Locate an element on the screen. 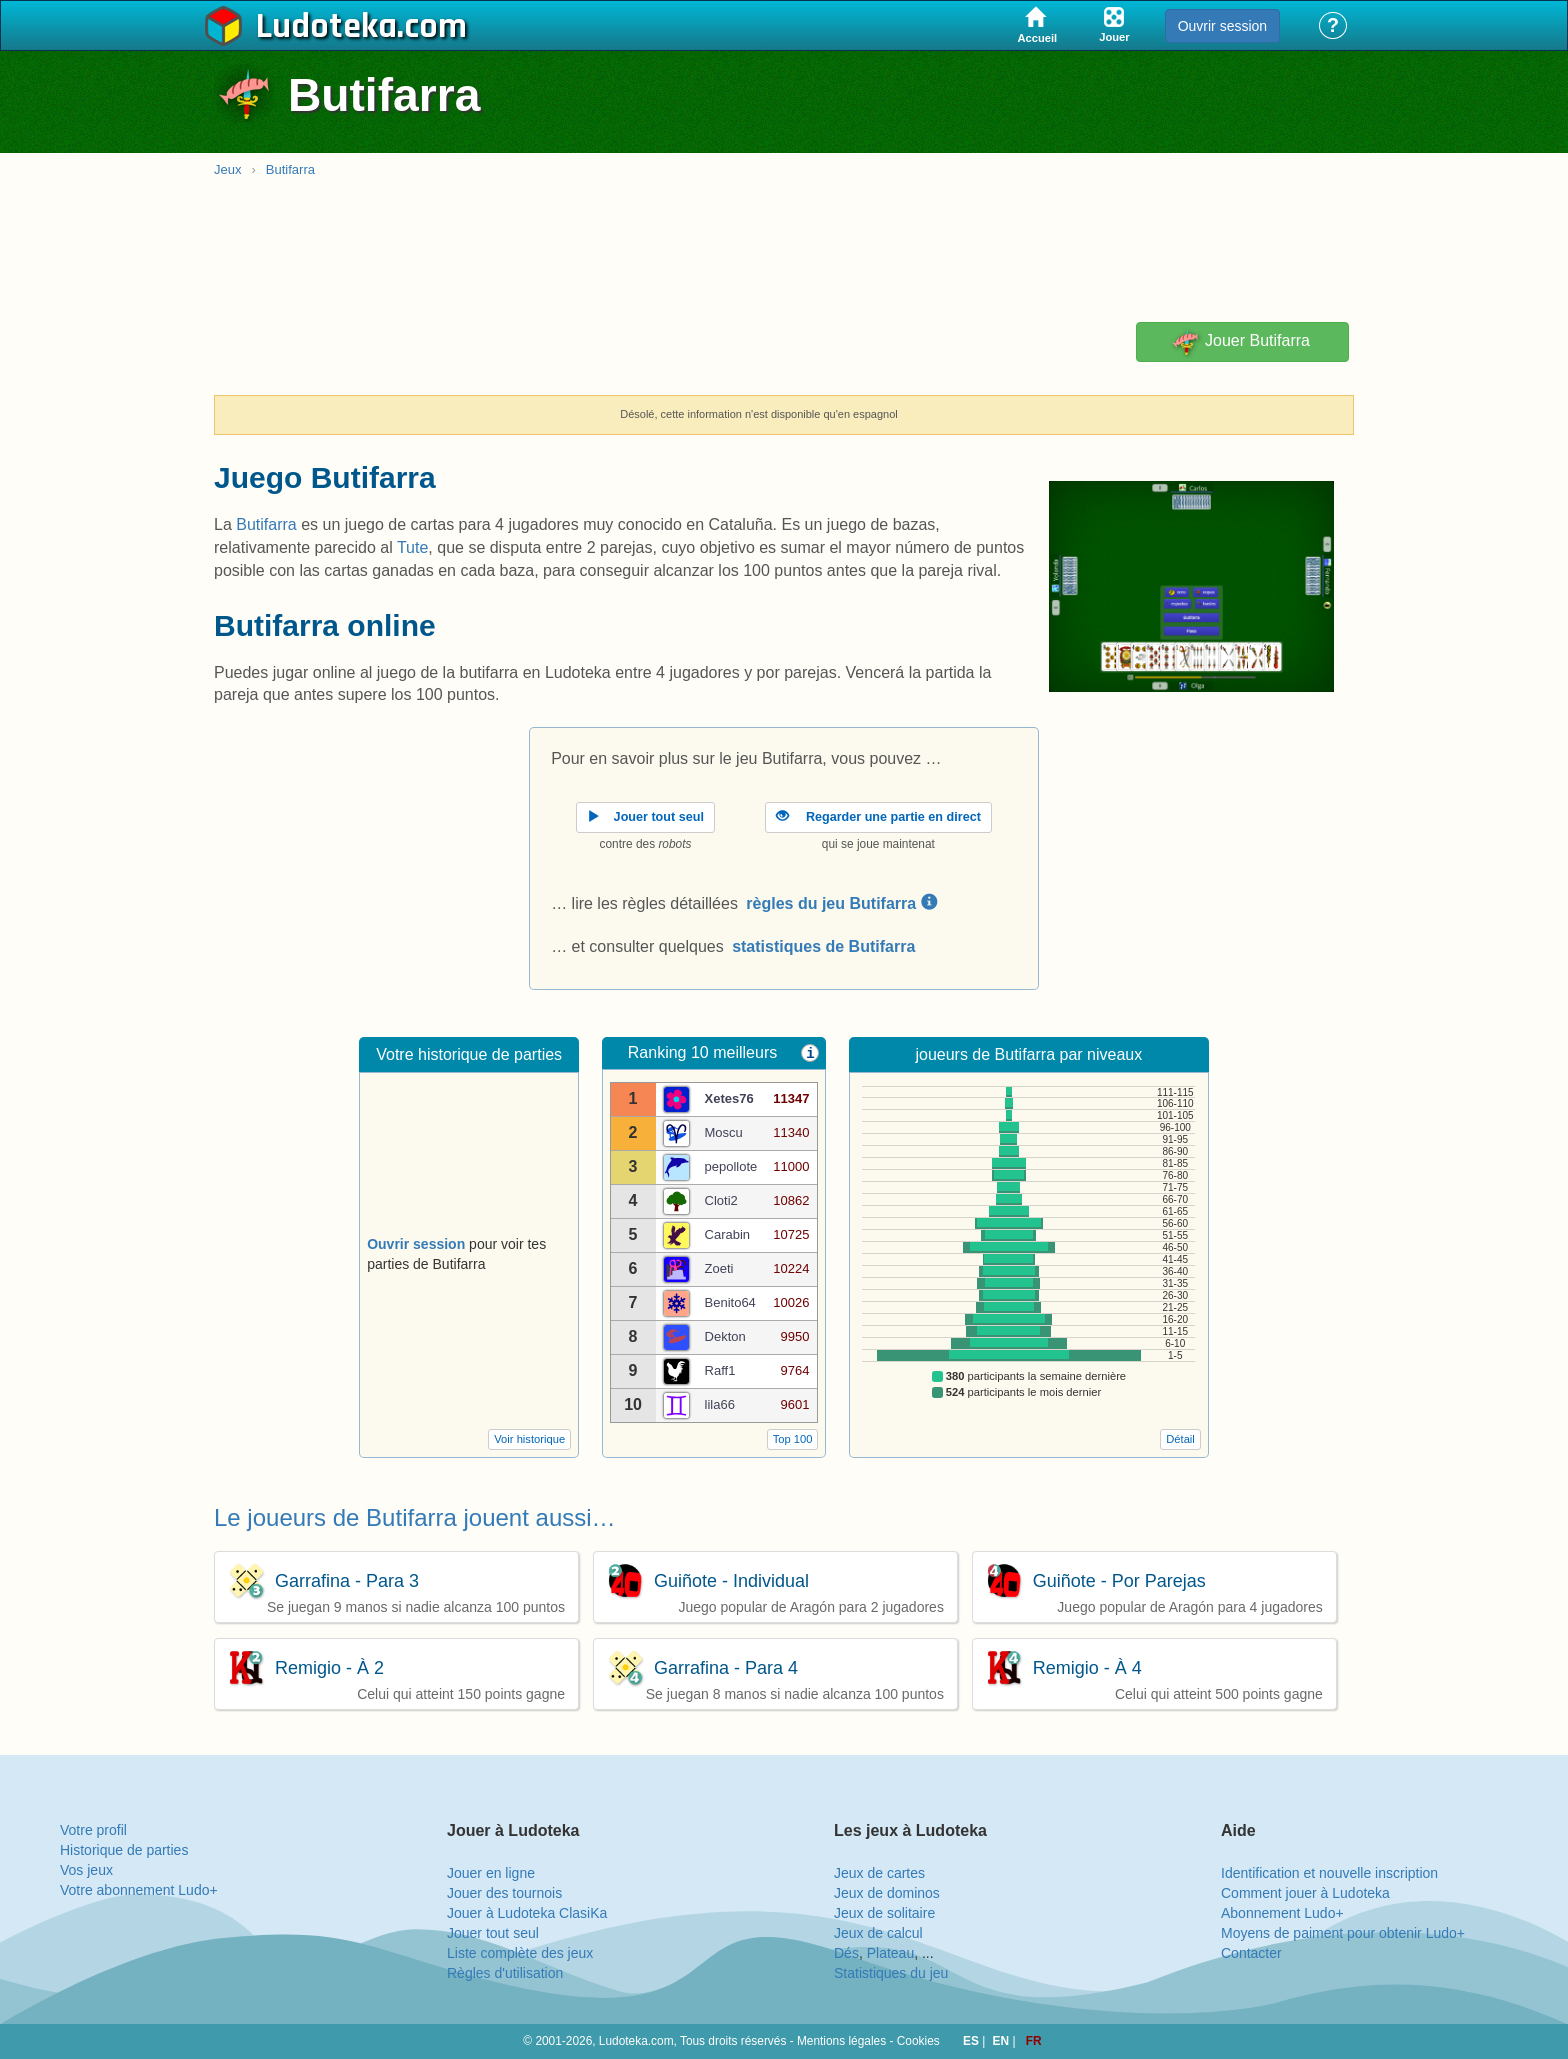  Jeux de solitaire is located at coordinates (884, 1913).